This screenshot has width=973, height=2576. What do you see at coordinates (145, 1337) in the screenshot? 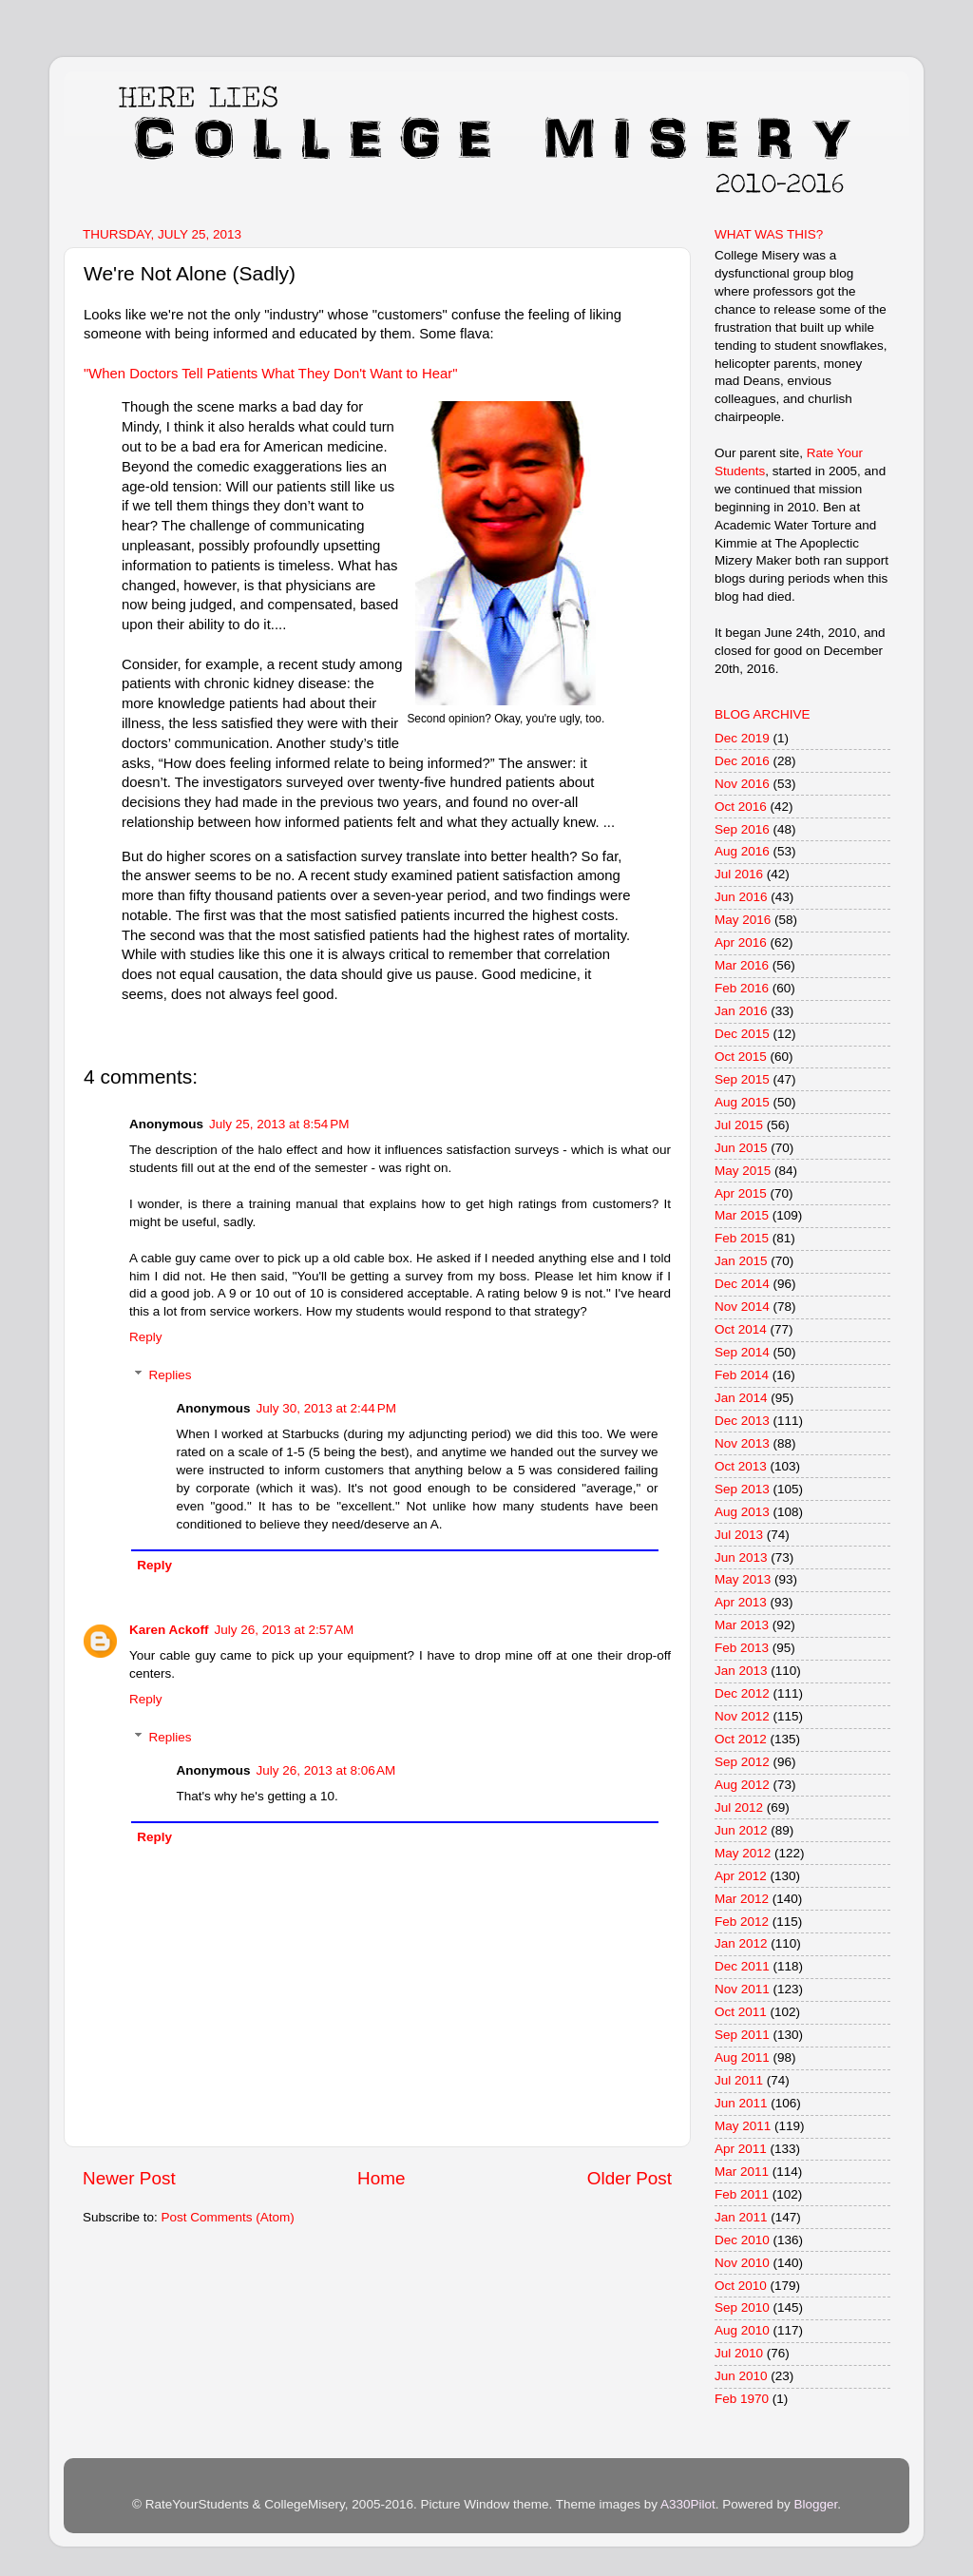
I see `Reply` at bounding box center [145, 1337].